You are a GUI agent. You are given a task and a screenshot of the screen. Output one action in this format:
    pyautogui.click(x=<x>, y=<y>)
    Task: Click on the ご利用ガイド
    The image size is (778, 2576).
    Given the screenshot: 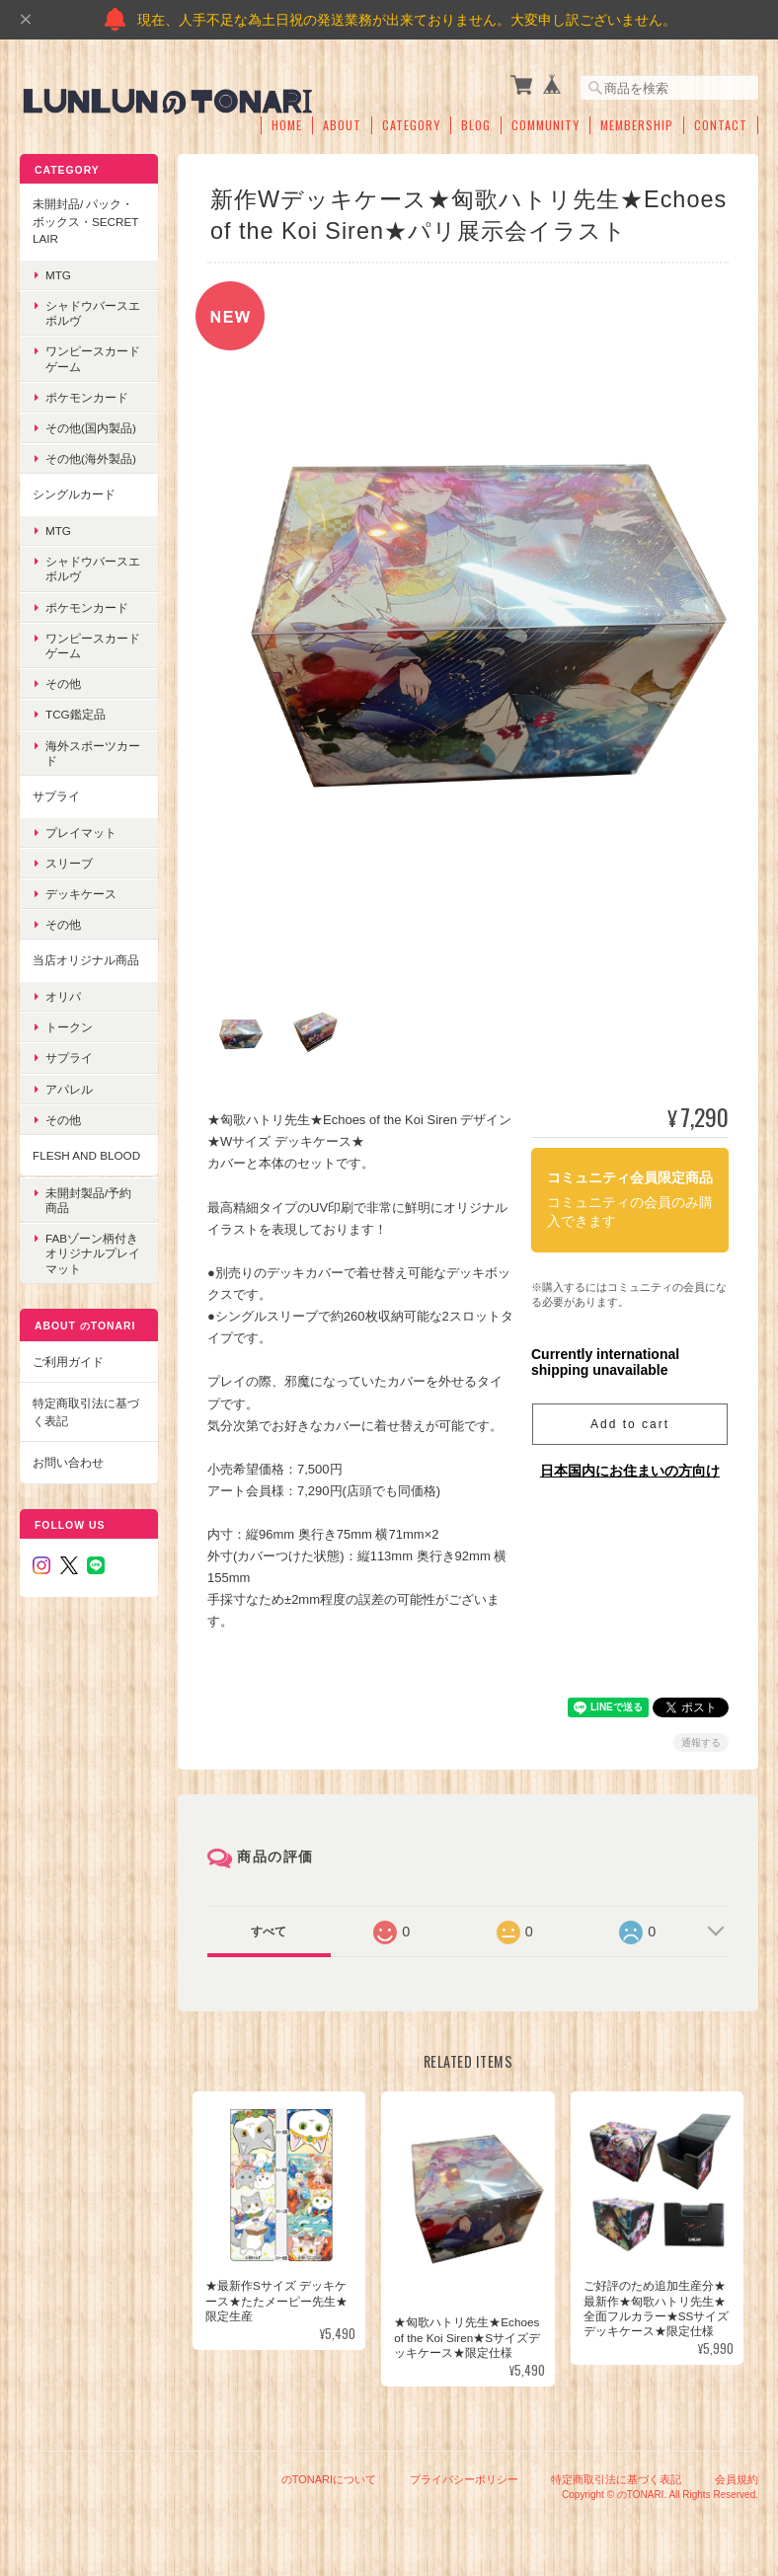 What is the action you would take?
    pyautogui.click(x=68, y=1360)
    